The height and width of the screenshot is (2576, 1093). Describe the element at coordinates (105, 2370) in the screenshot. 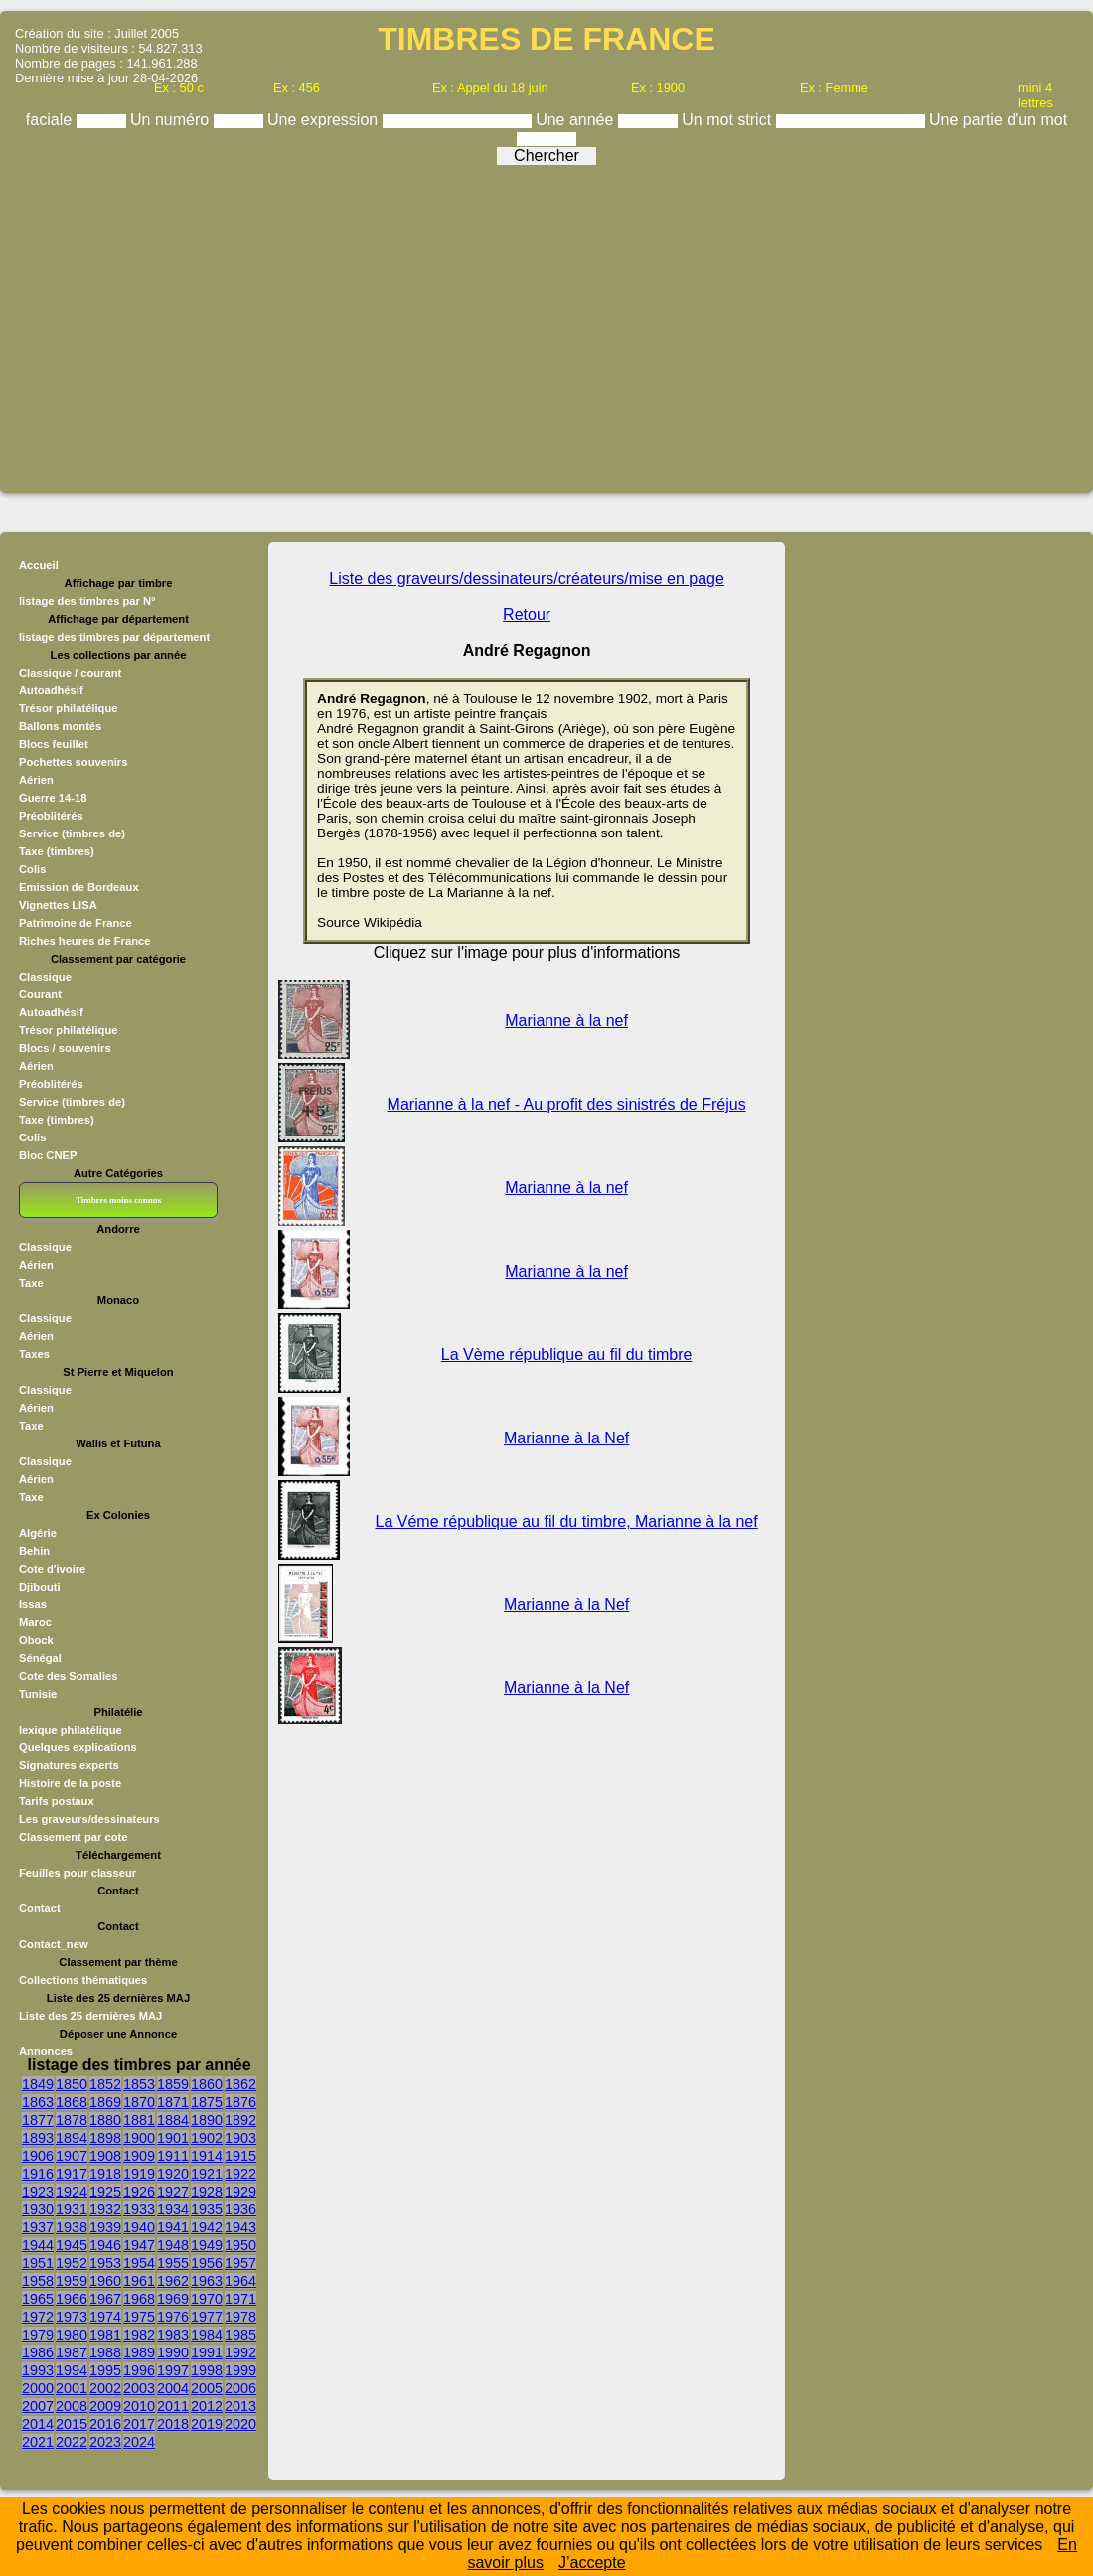

I see `1995` at that location.